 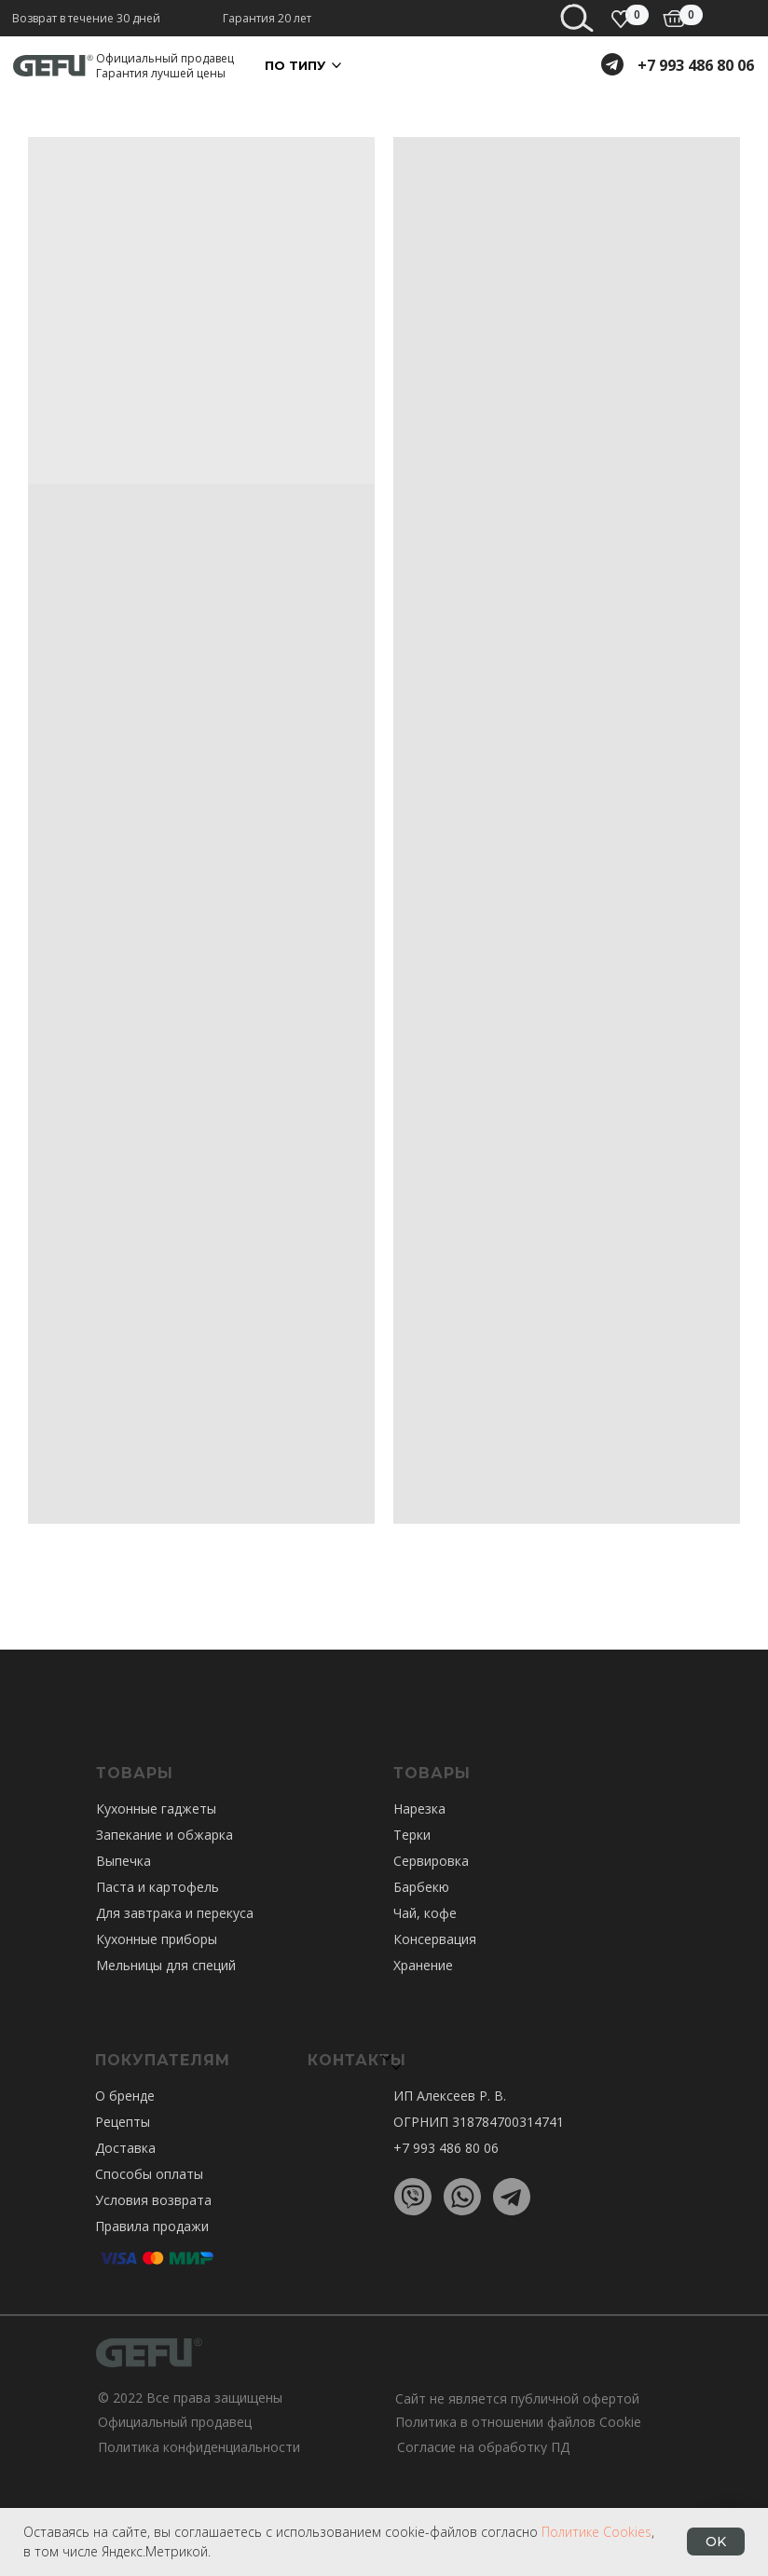 What do you see at coordinates (419, 1808) in the screenshot?
I see `Нарезка` at bounding box center [419, 1808].